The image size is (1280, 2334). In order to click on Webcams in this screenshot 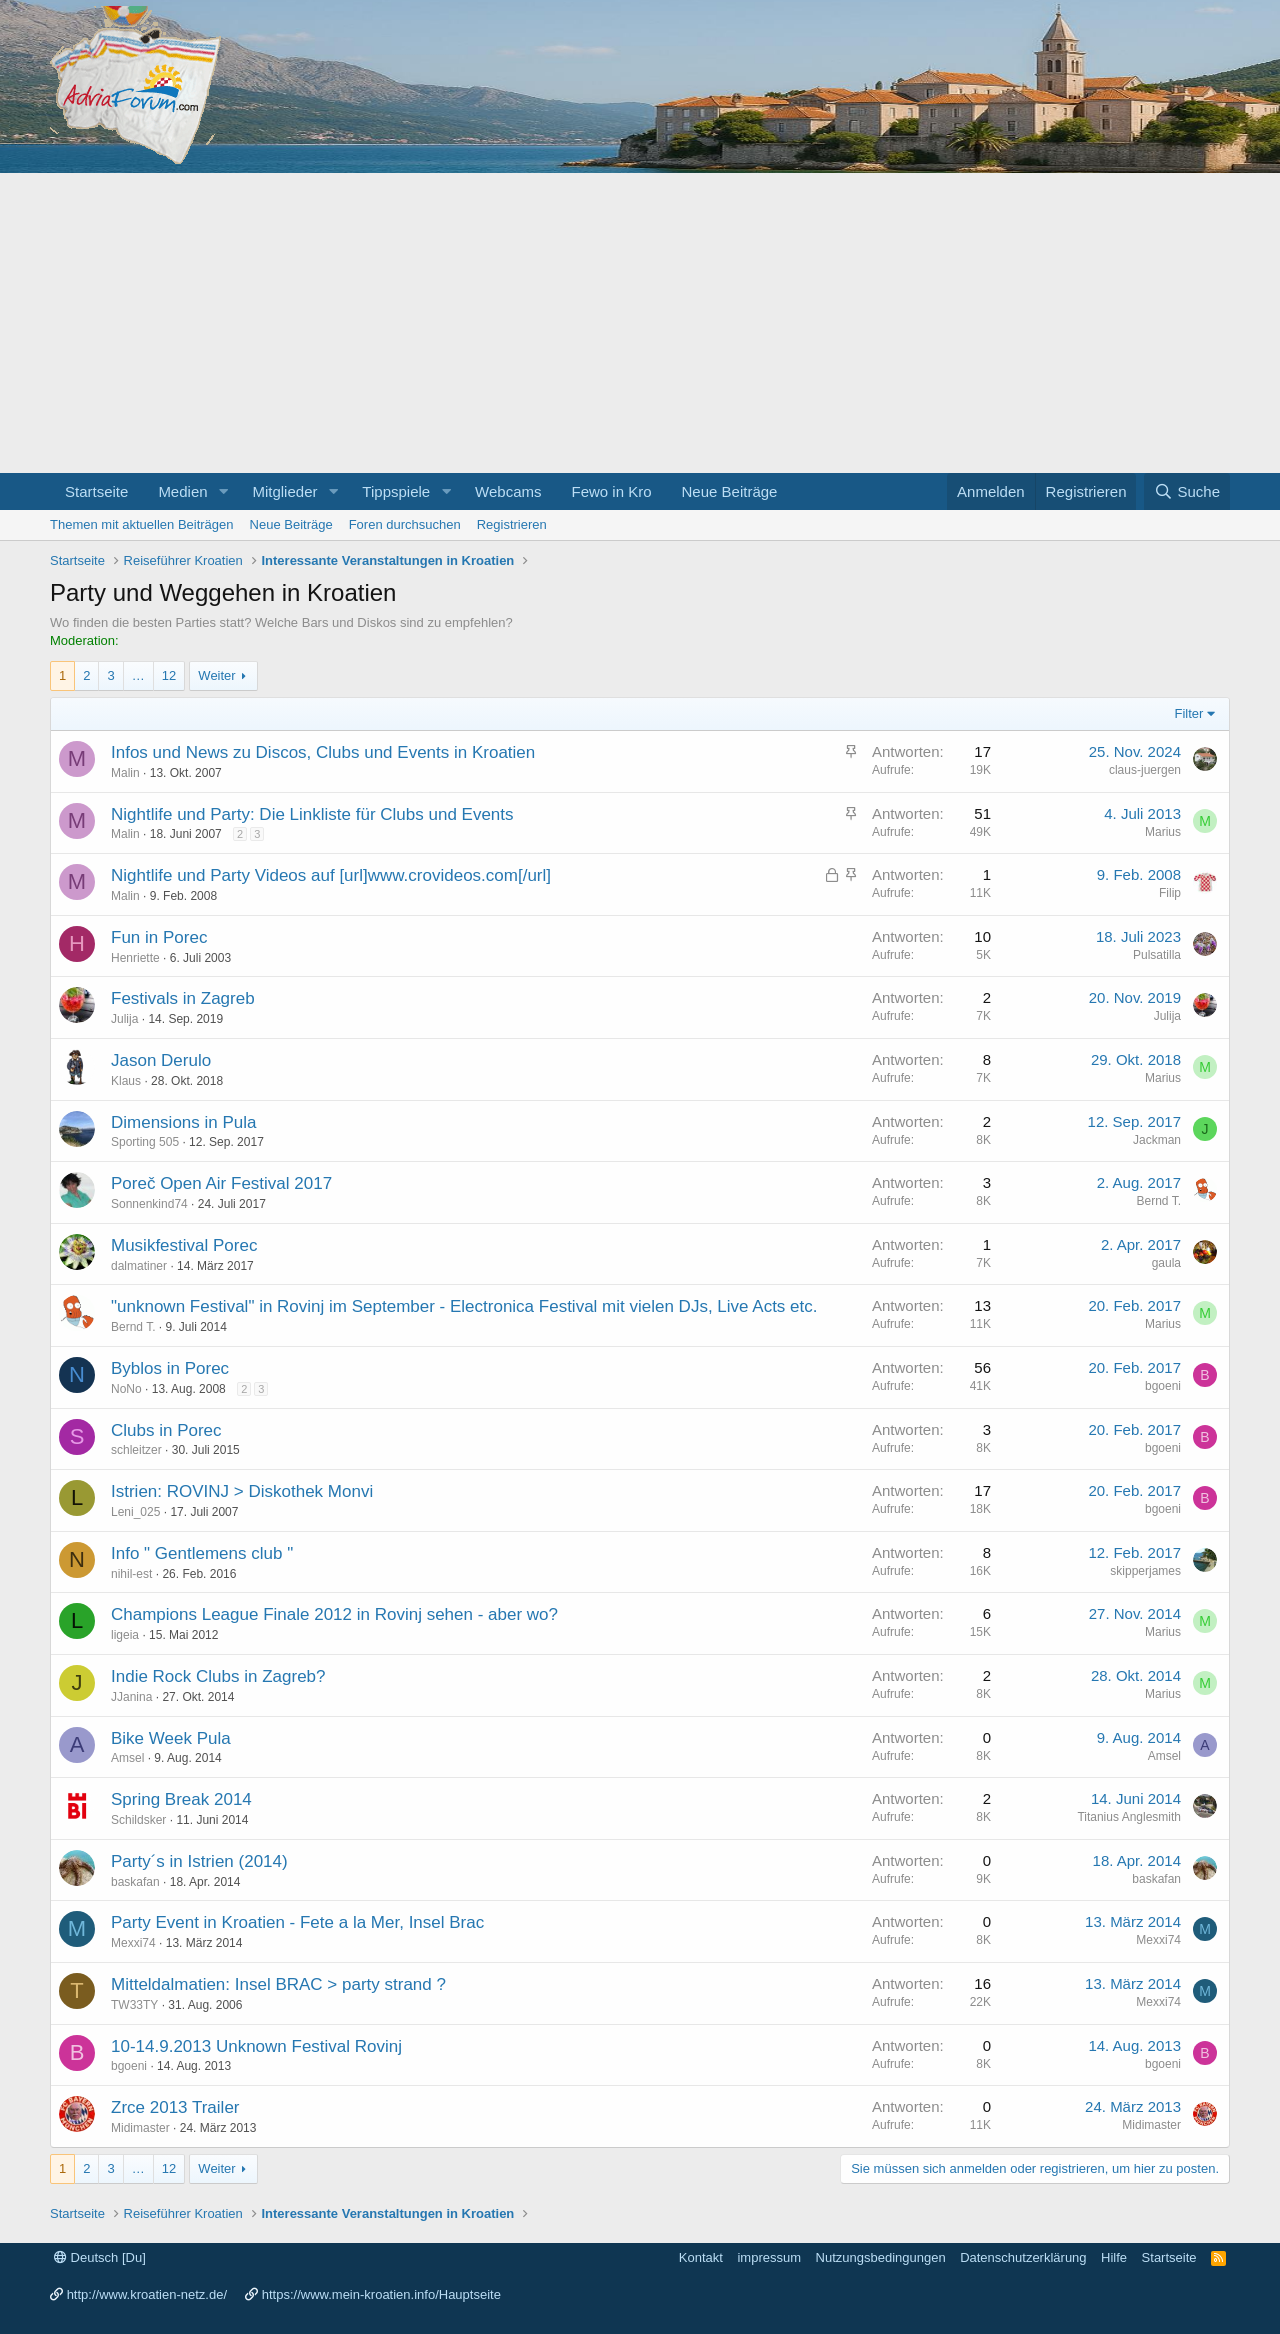, I will do `click(508, 491)`.